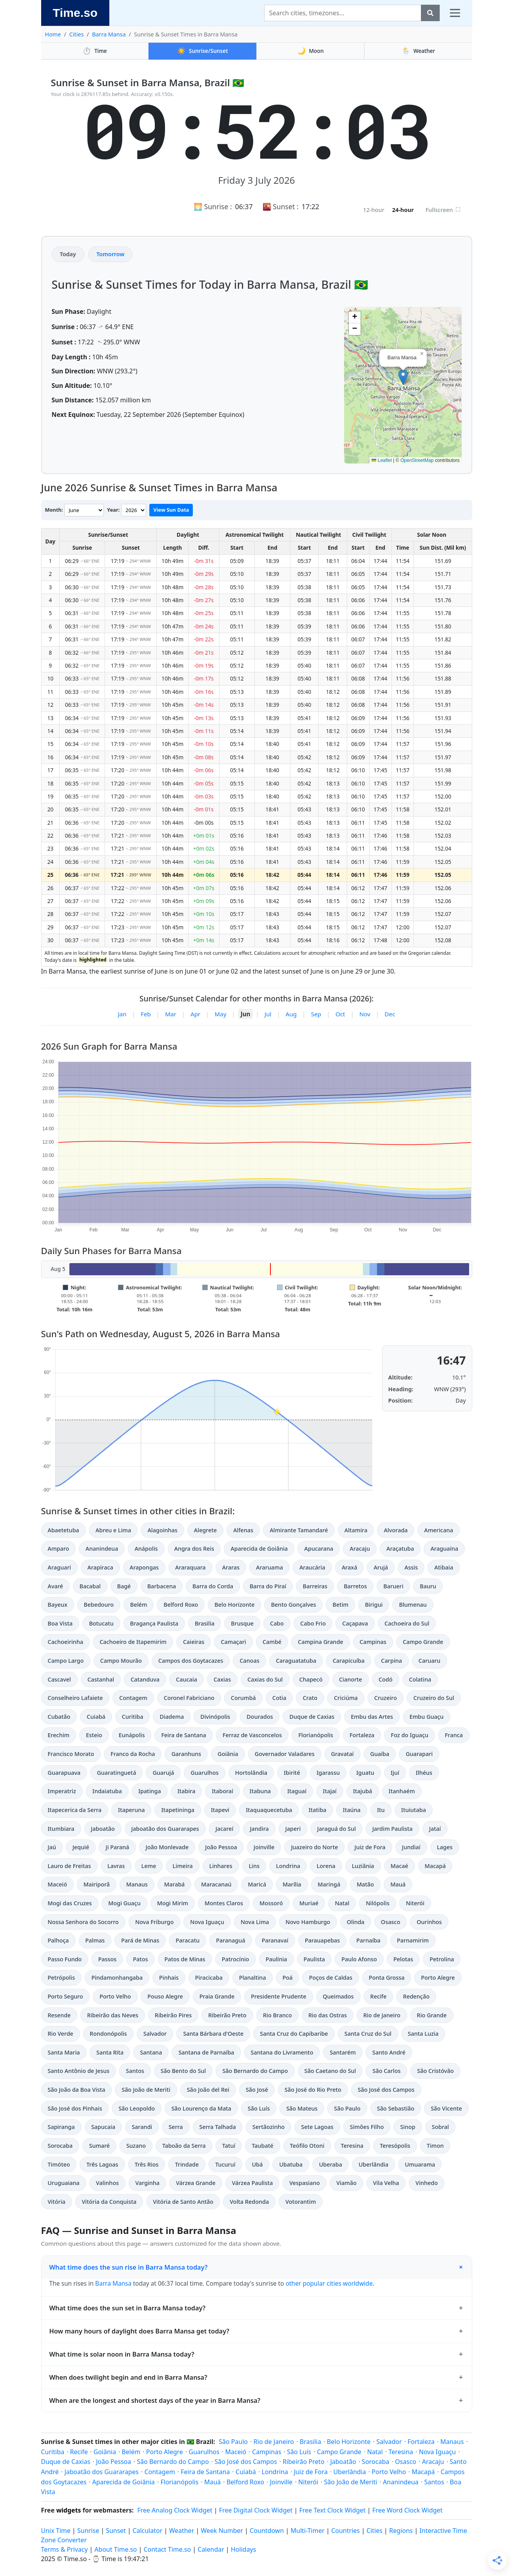  Describe the element at coordinates (65, 1959) in the screenshot. I see `Passo Fundo` at that location.